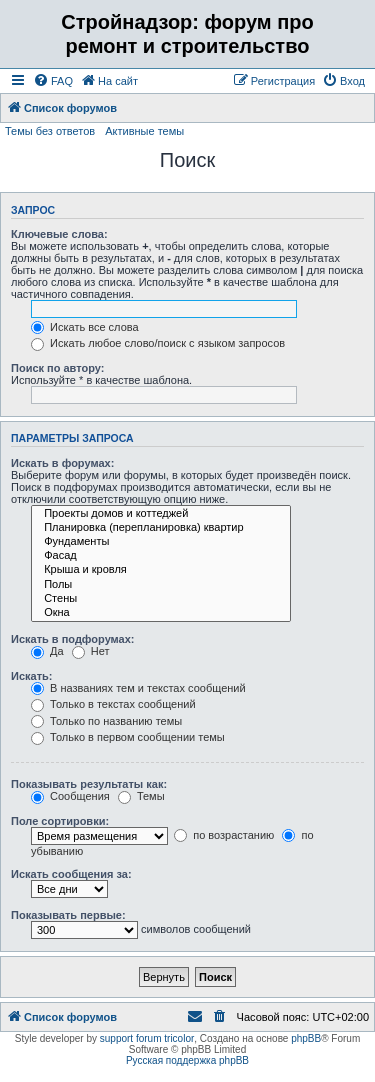 Image resolution: width=375 pixels, height=1082 pixels. What do you see at coordinates (158, 343) in the screenshot?
I see `Искать любое слово/поиск с языком запросов` at bounding box center [158, 343].